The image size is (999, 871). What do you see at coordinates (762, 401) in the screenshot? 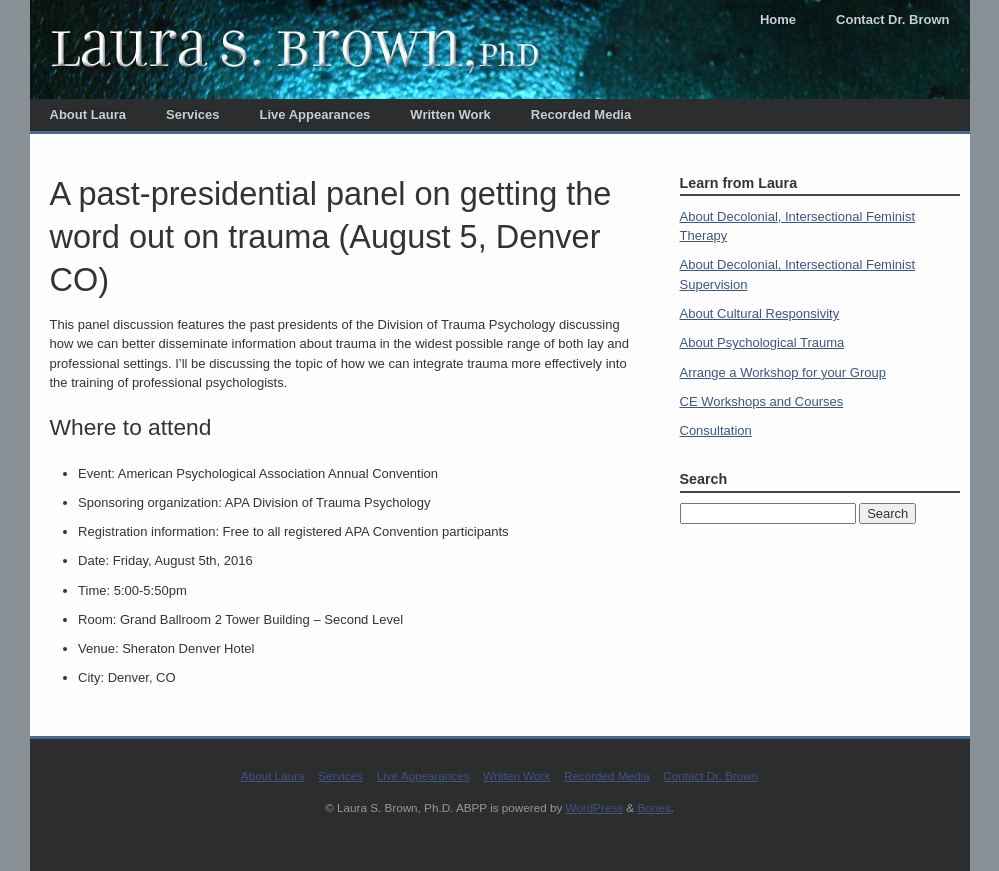
I see `CE Workshops and Courses` at bounding box center [762, 401].